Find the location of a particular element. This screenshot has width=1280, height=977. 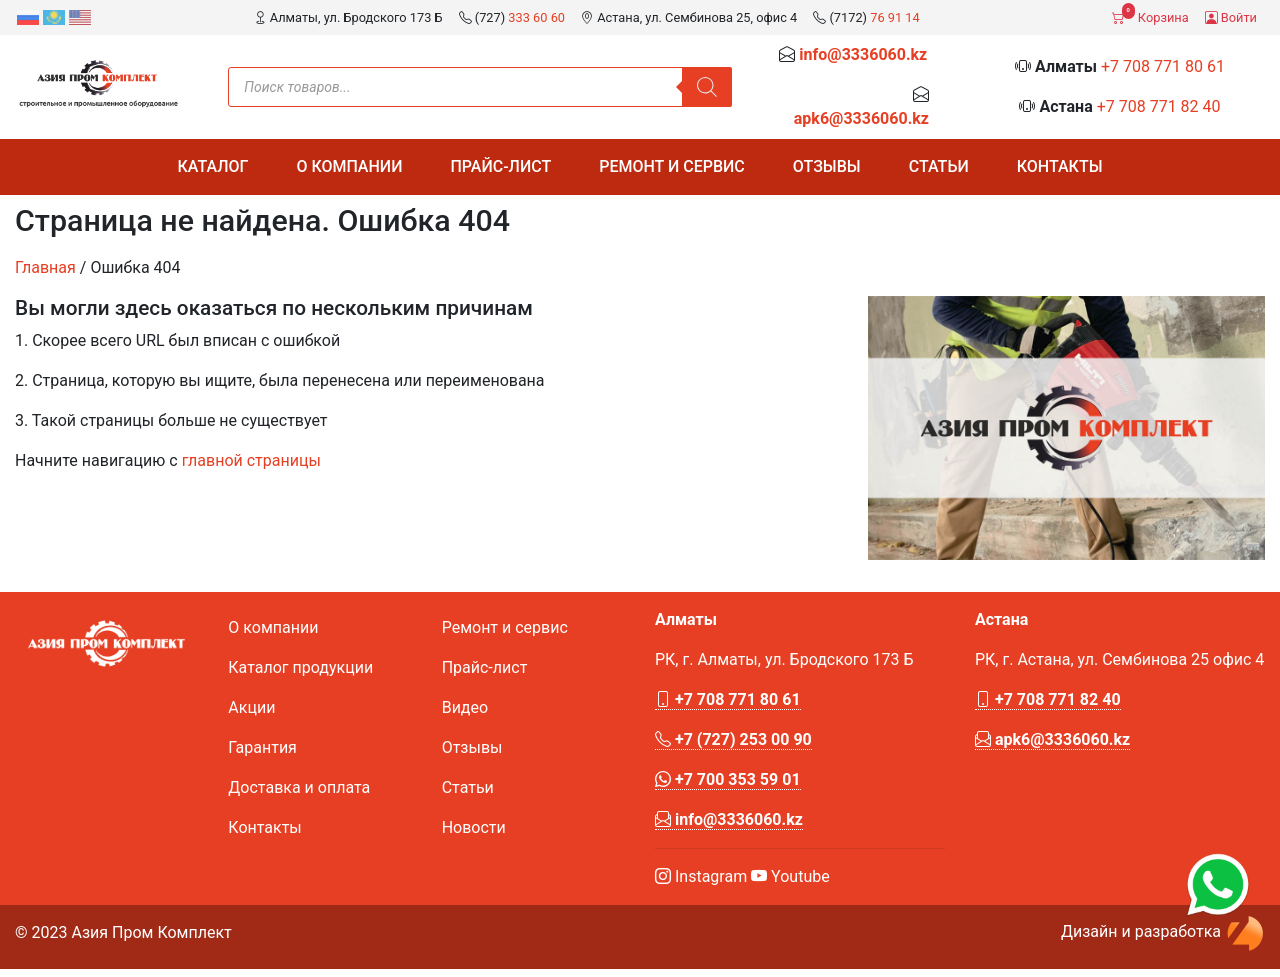

76 91 14 is located at coordinates (895, 17).